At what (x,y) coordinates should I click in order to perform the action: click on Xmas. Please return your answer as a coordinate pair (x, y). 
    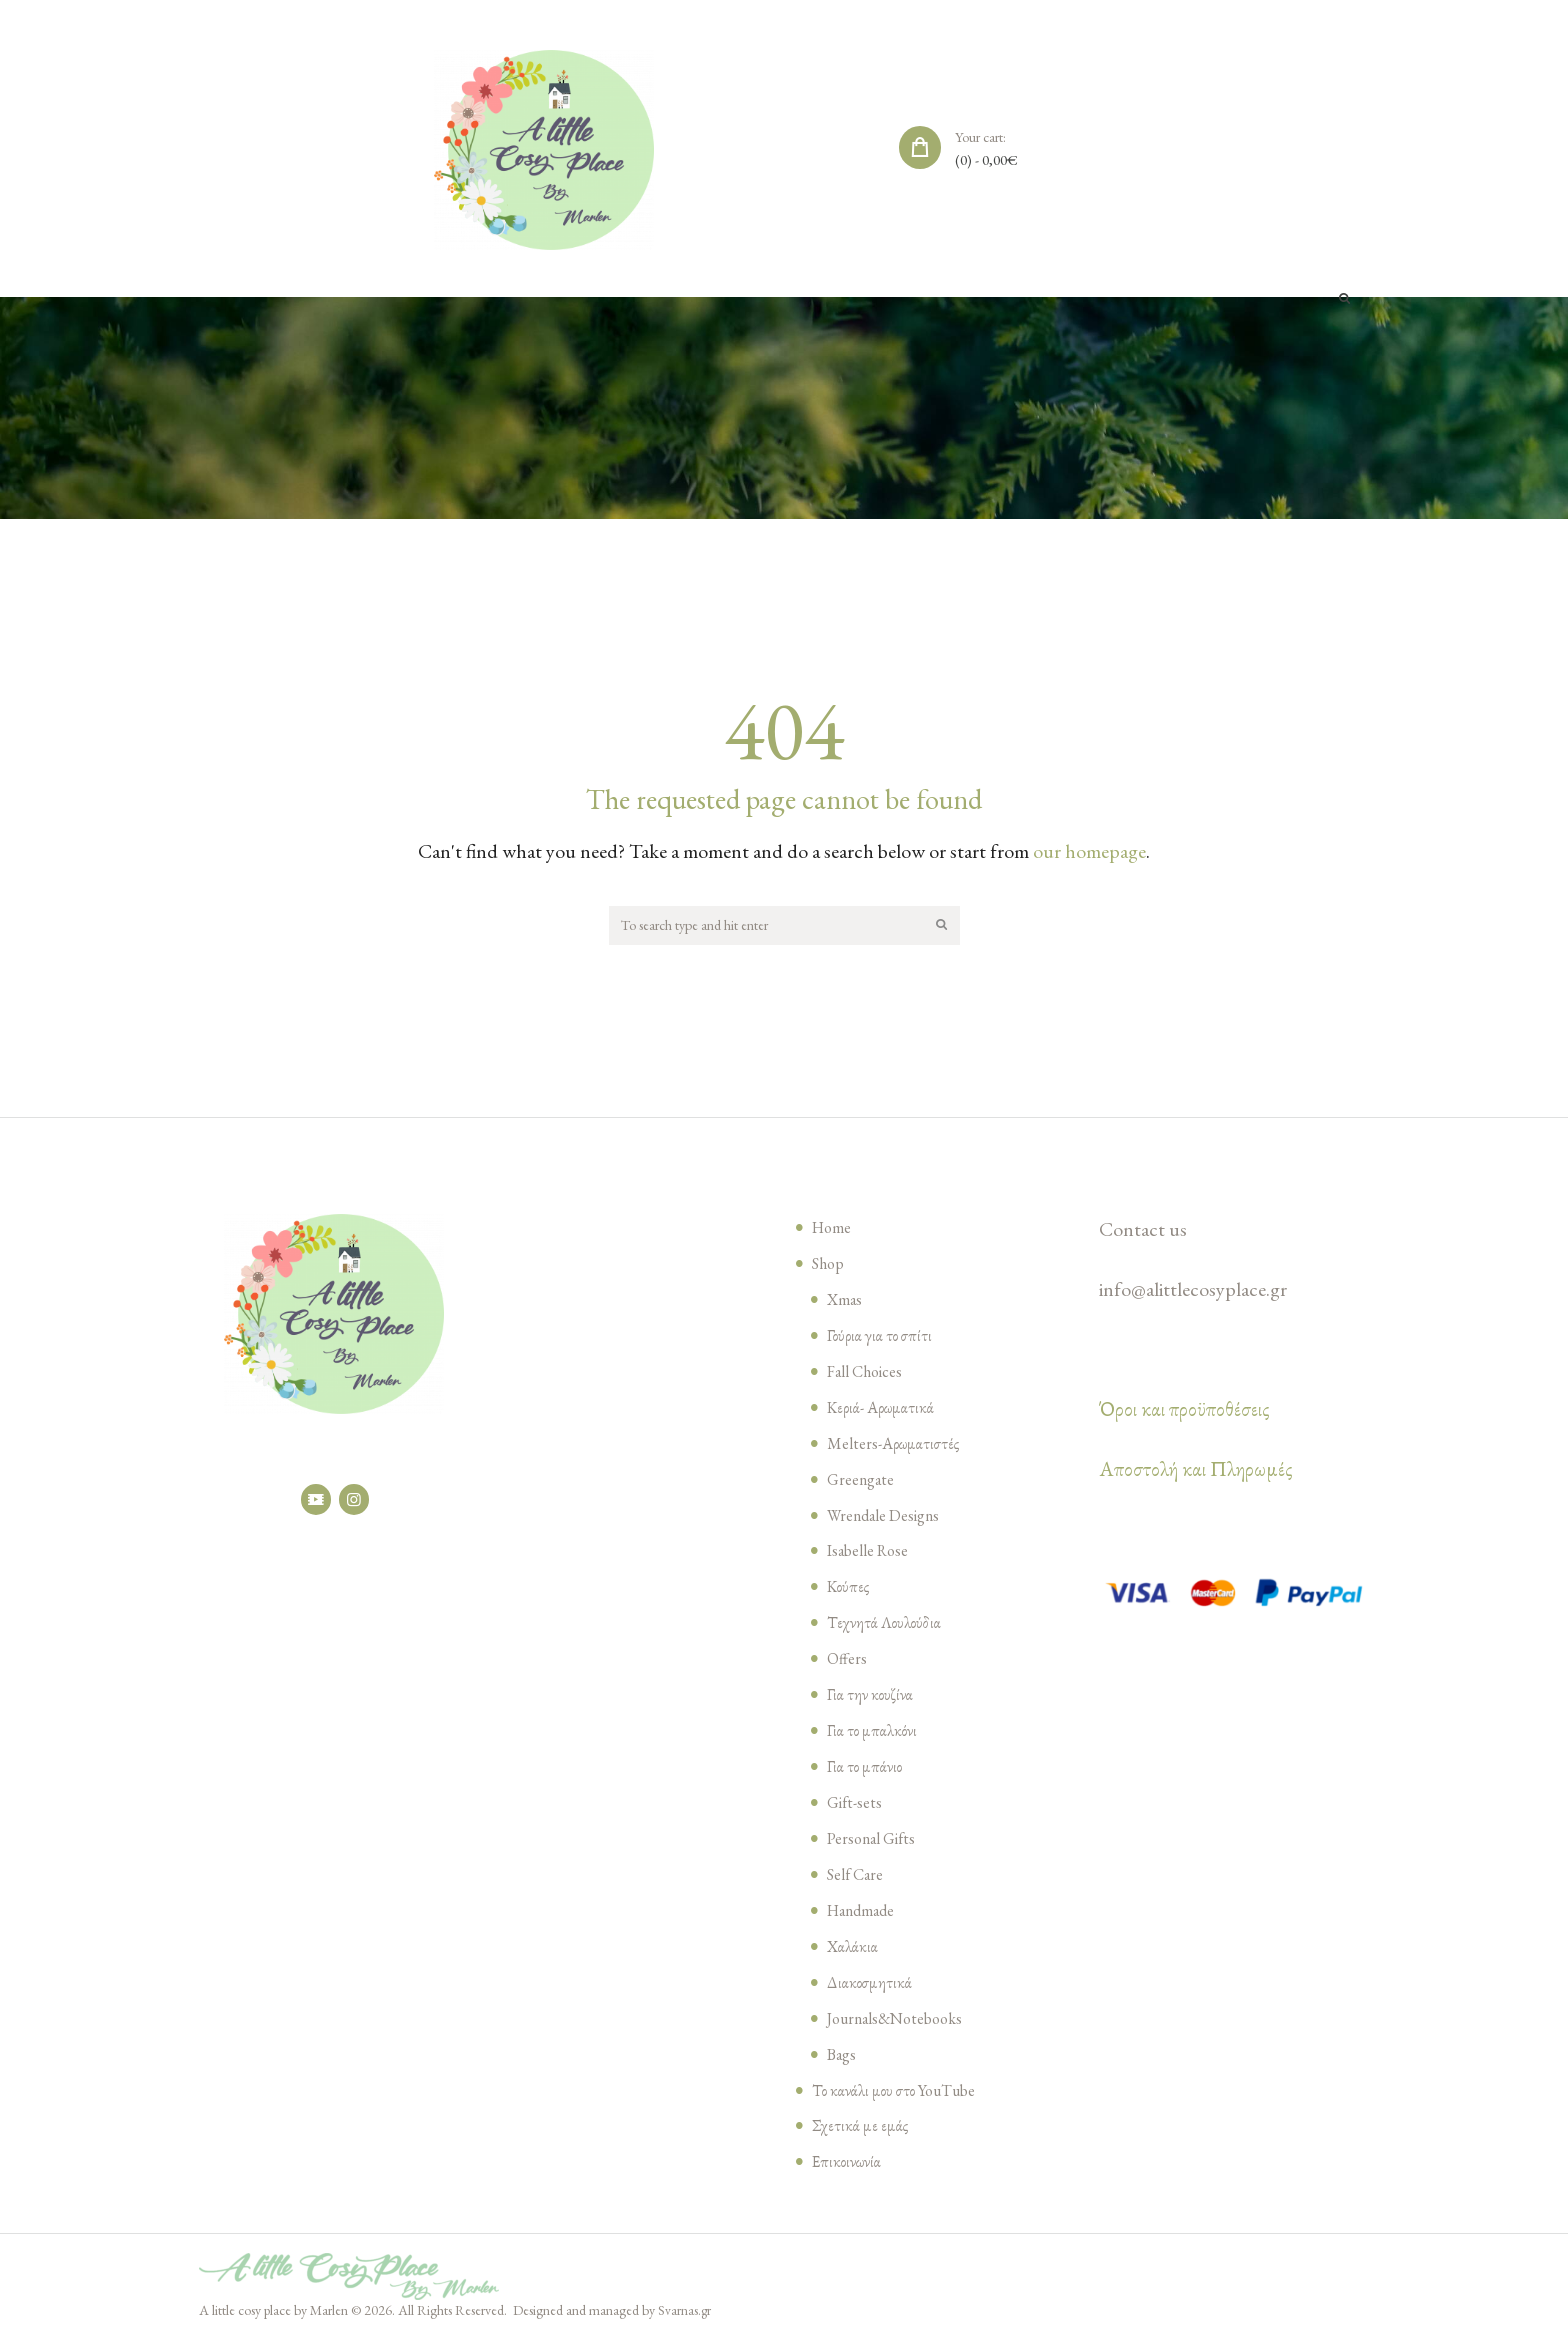
    Looking at the image, I should click on (846, 1302).